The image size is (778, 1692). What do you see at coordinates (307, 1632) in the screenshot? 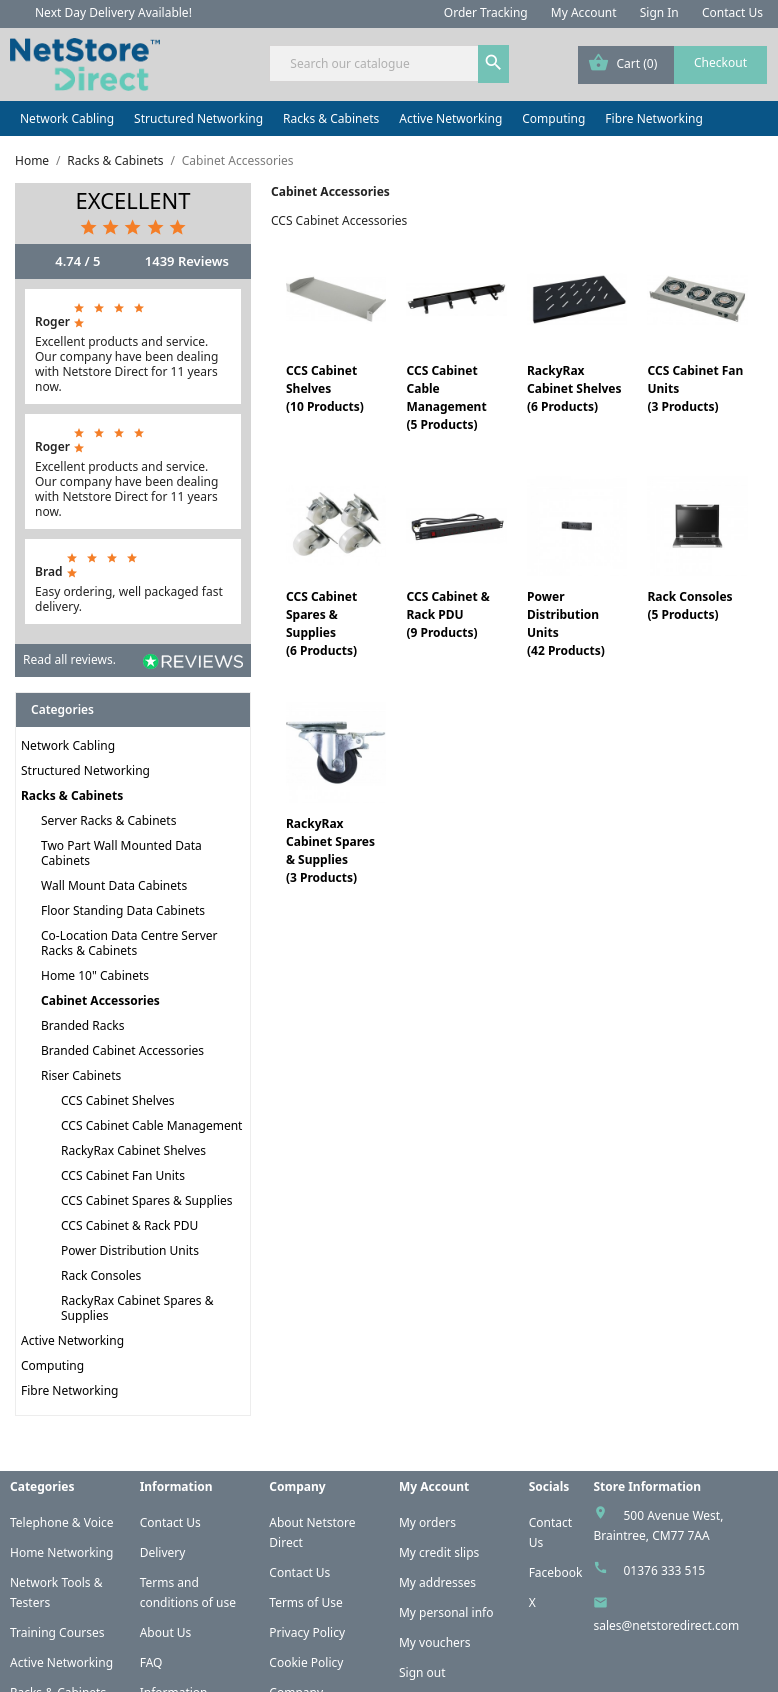
I see `Privacy Policy` at bounding box center [307, 1632].